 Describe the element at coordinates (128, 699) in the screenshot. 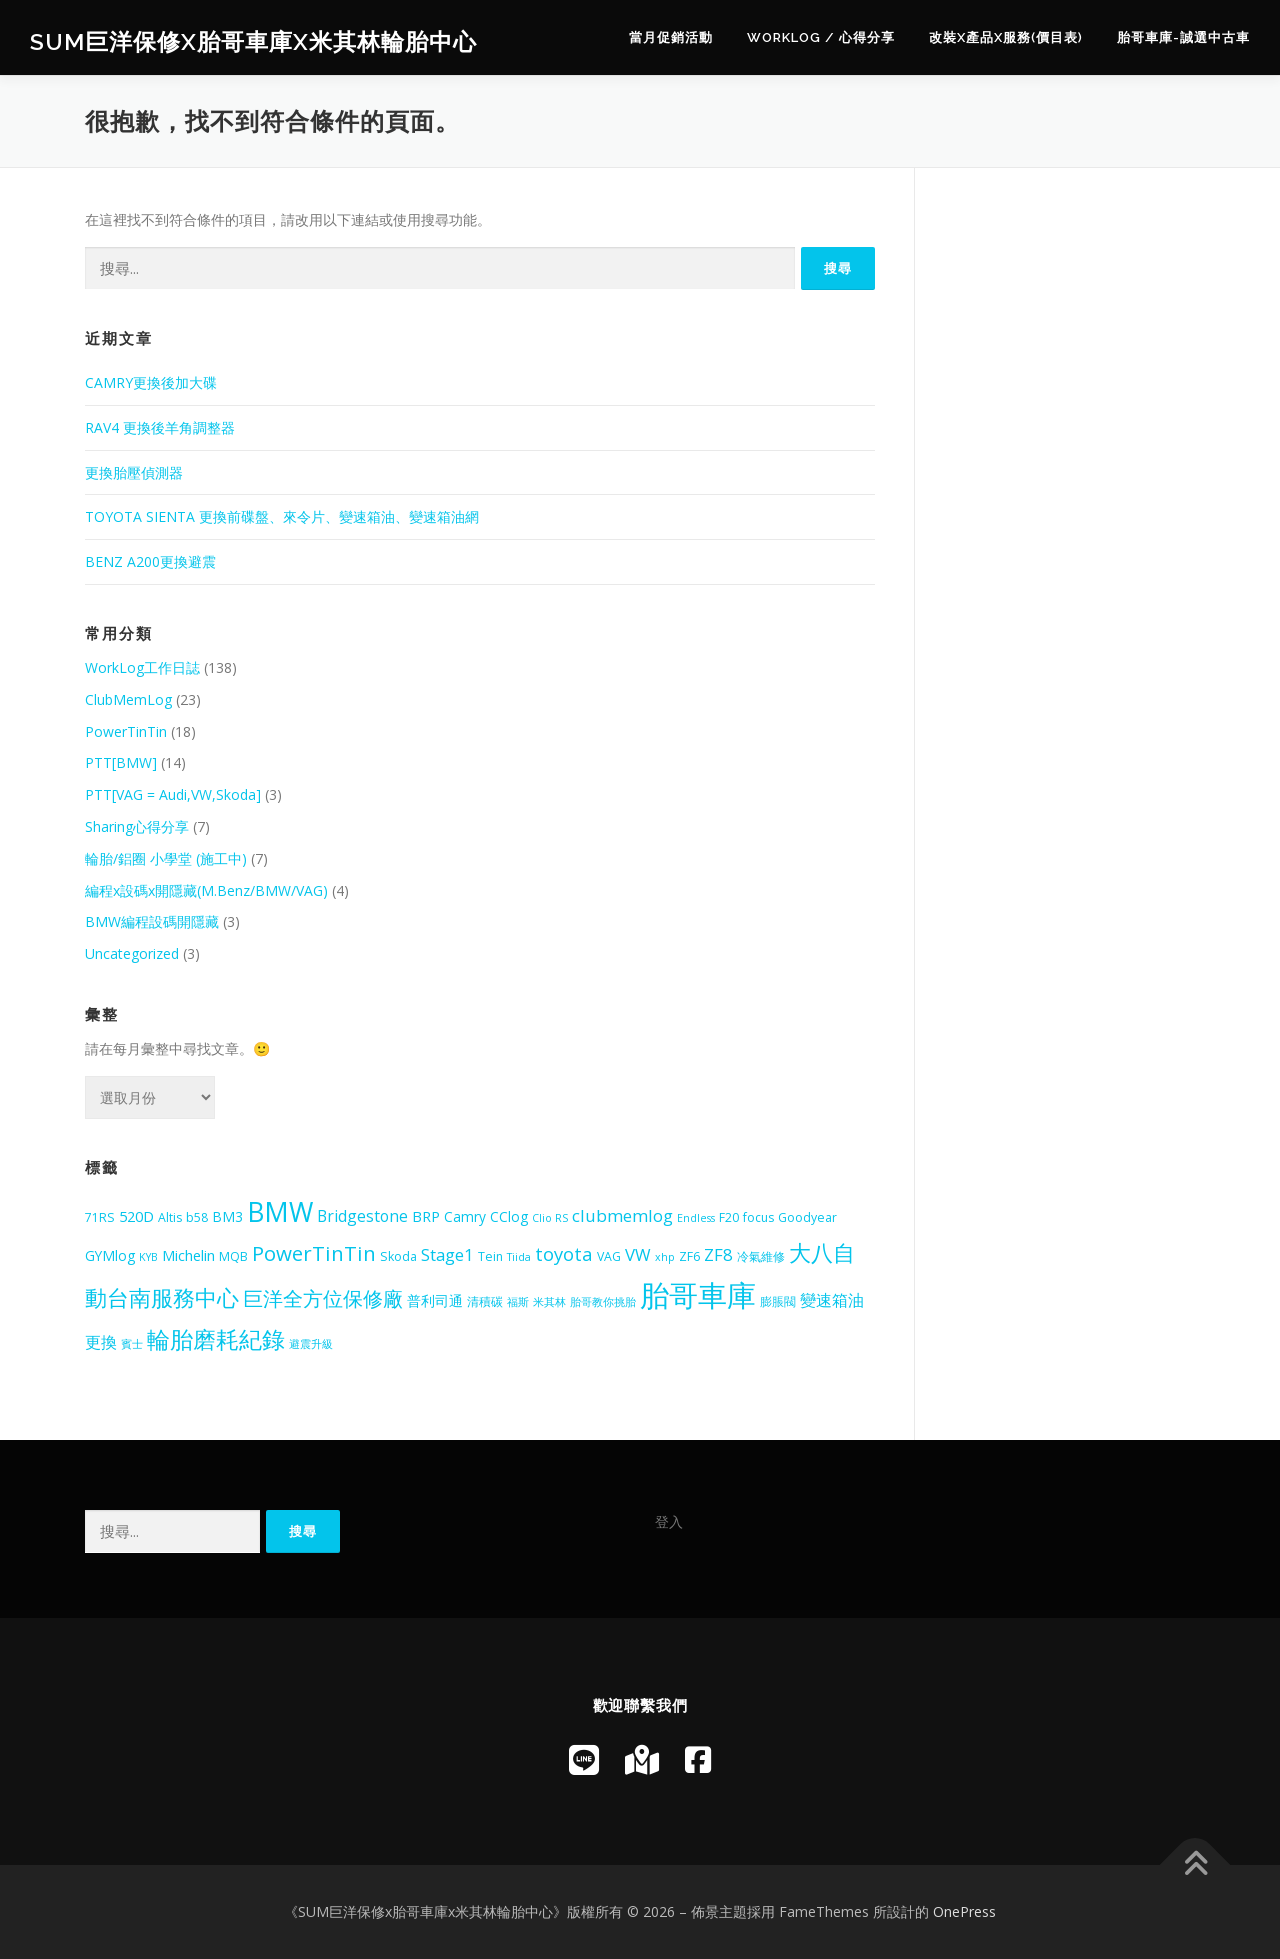

I see `ClubMemLog` at that location.